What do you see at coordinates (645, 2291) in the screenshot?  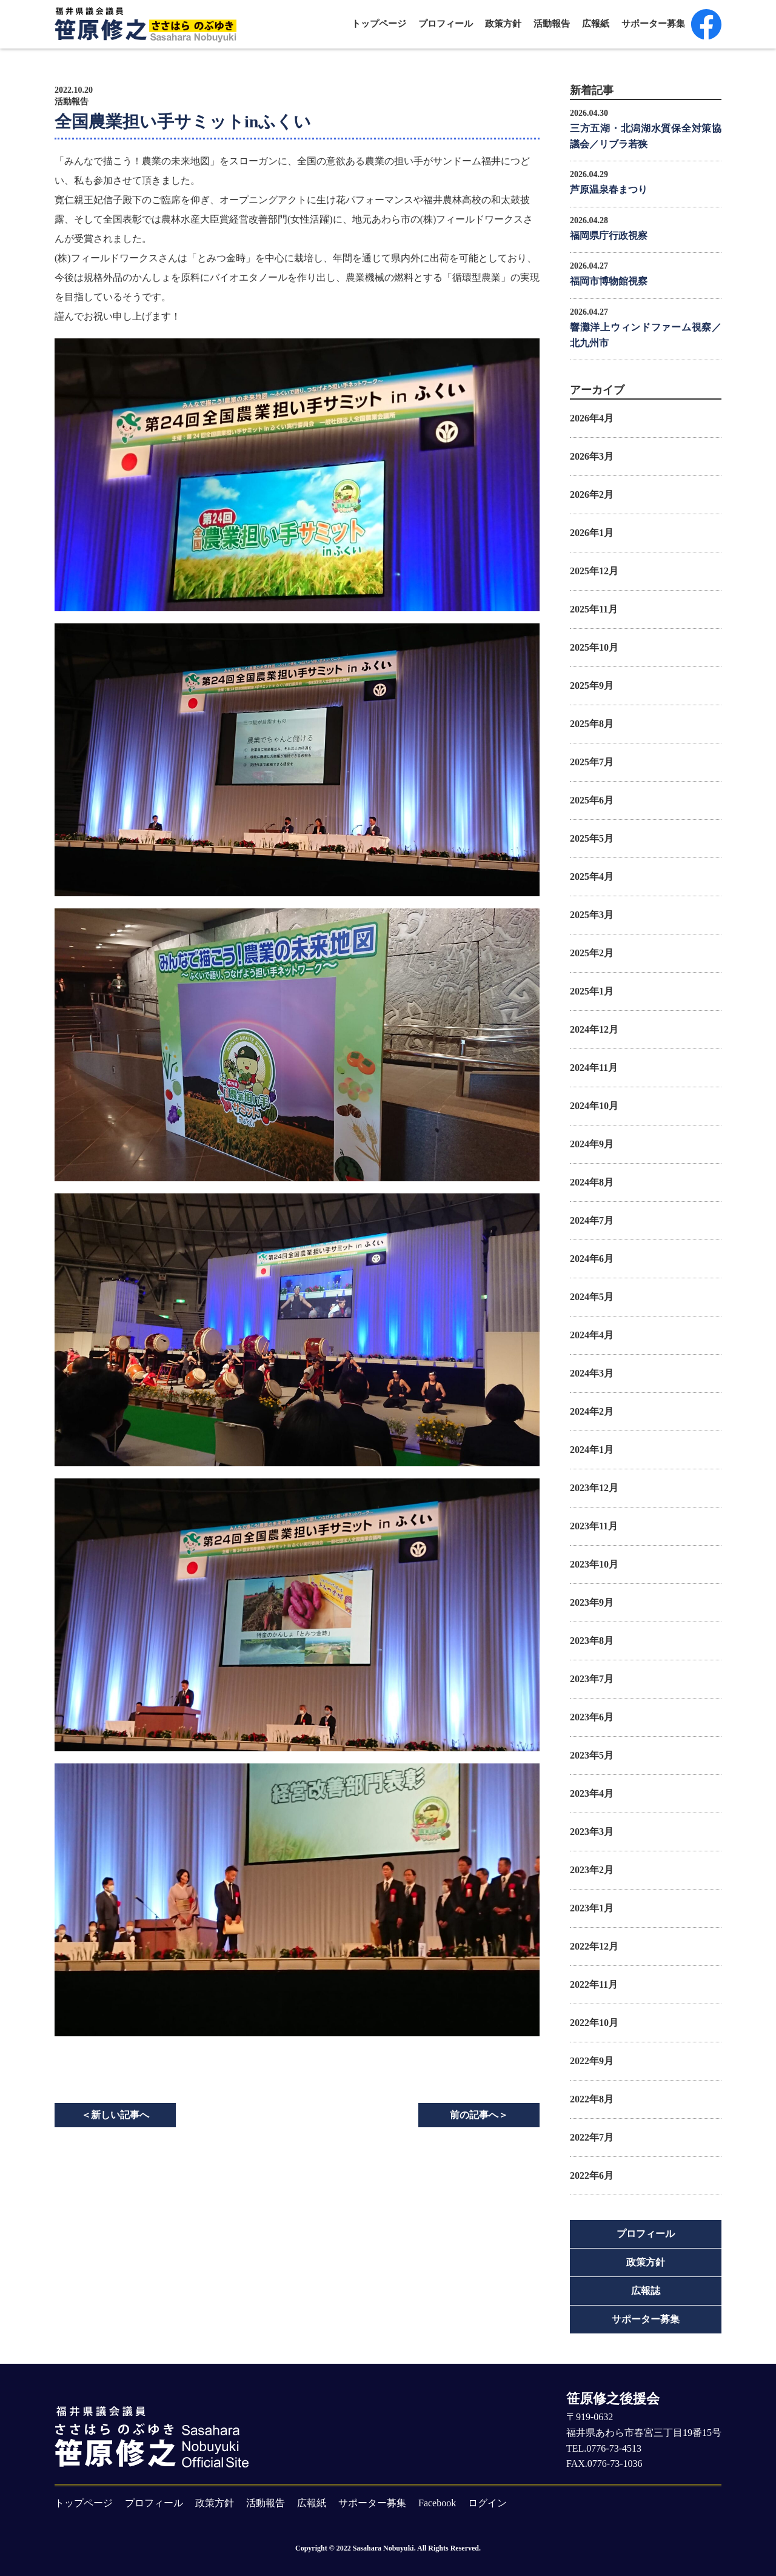 I see `広報誌` at bounding box center [645, 2291].